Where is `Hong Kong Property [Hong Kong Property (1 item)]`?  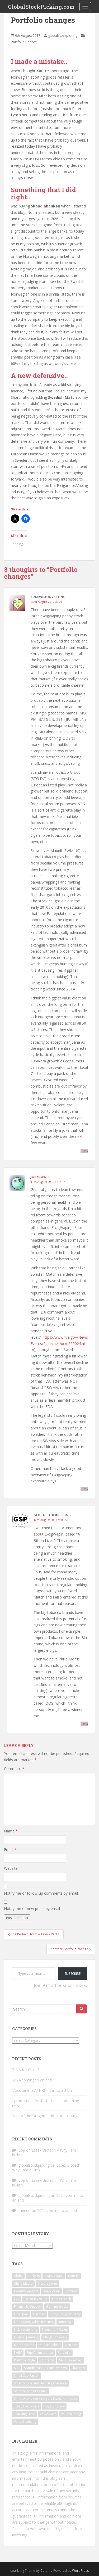
Hong Kong Property [Hong Kong Property (1 item)] is located at coordinates (65, 2314).